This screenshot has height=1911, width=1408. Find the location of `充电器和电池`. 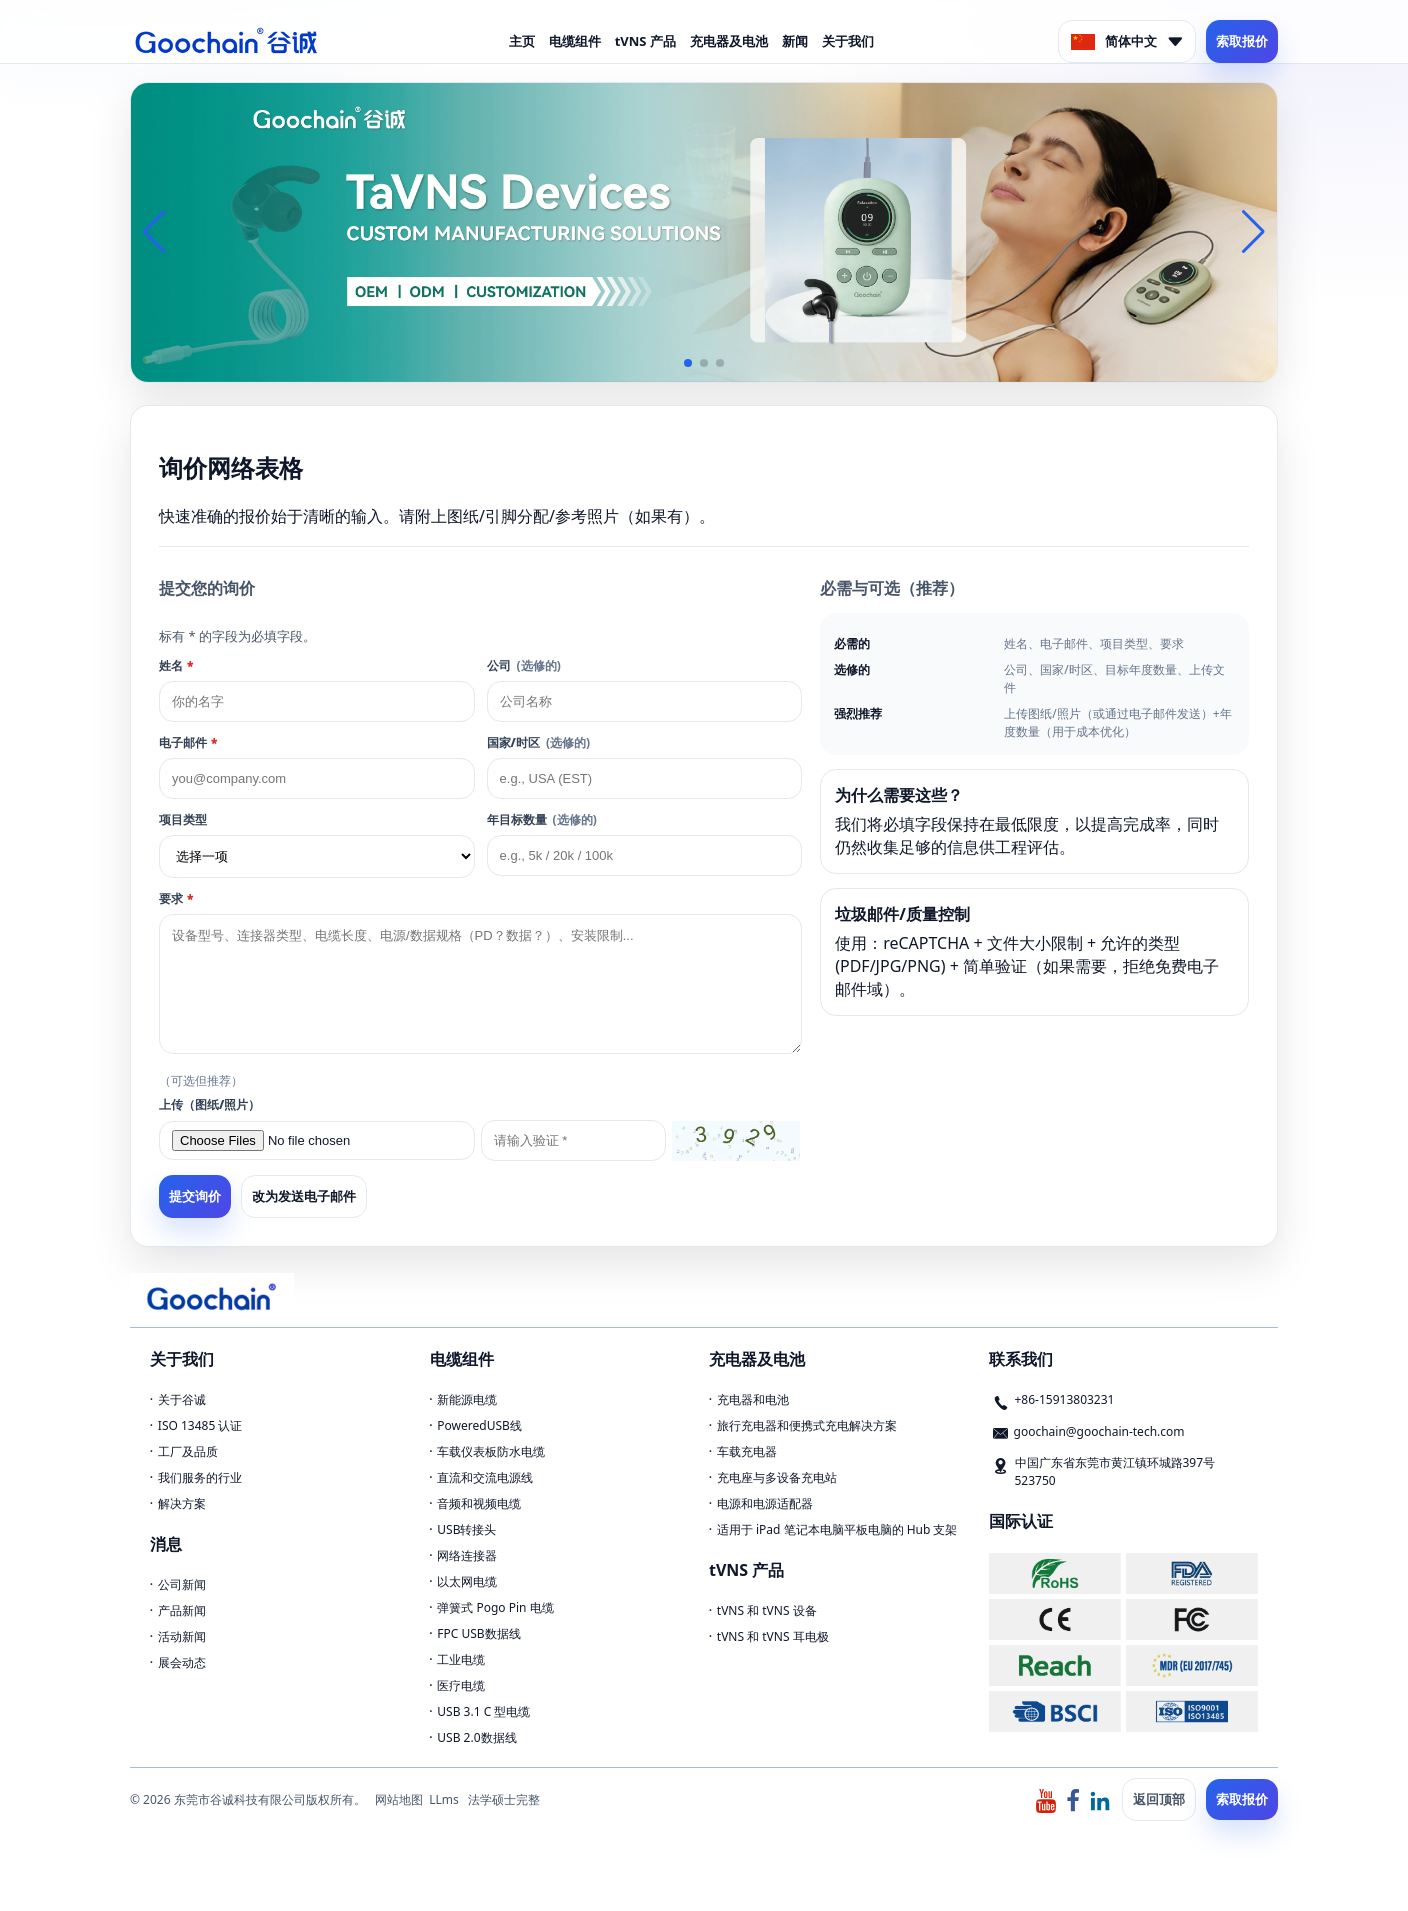

充电器和电池 is located at coordinates (753, 1399).